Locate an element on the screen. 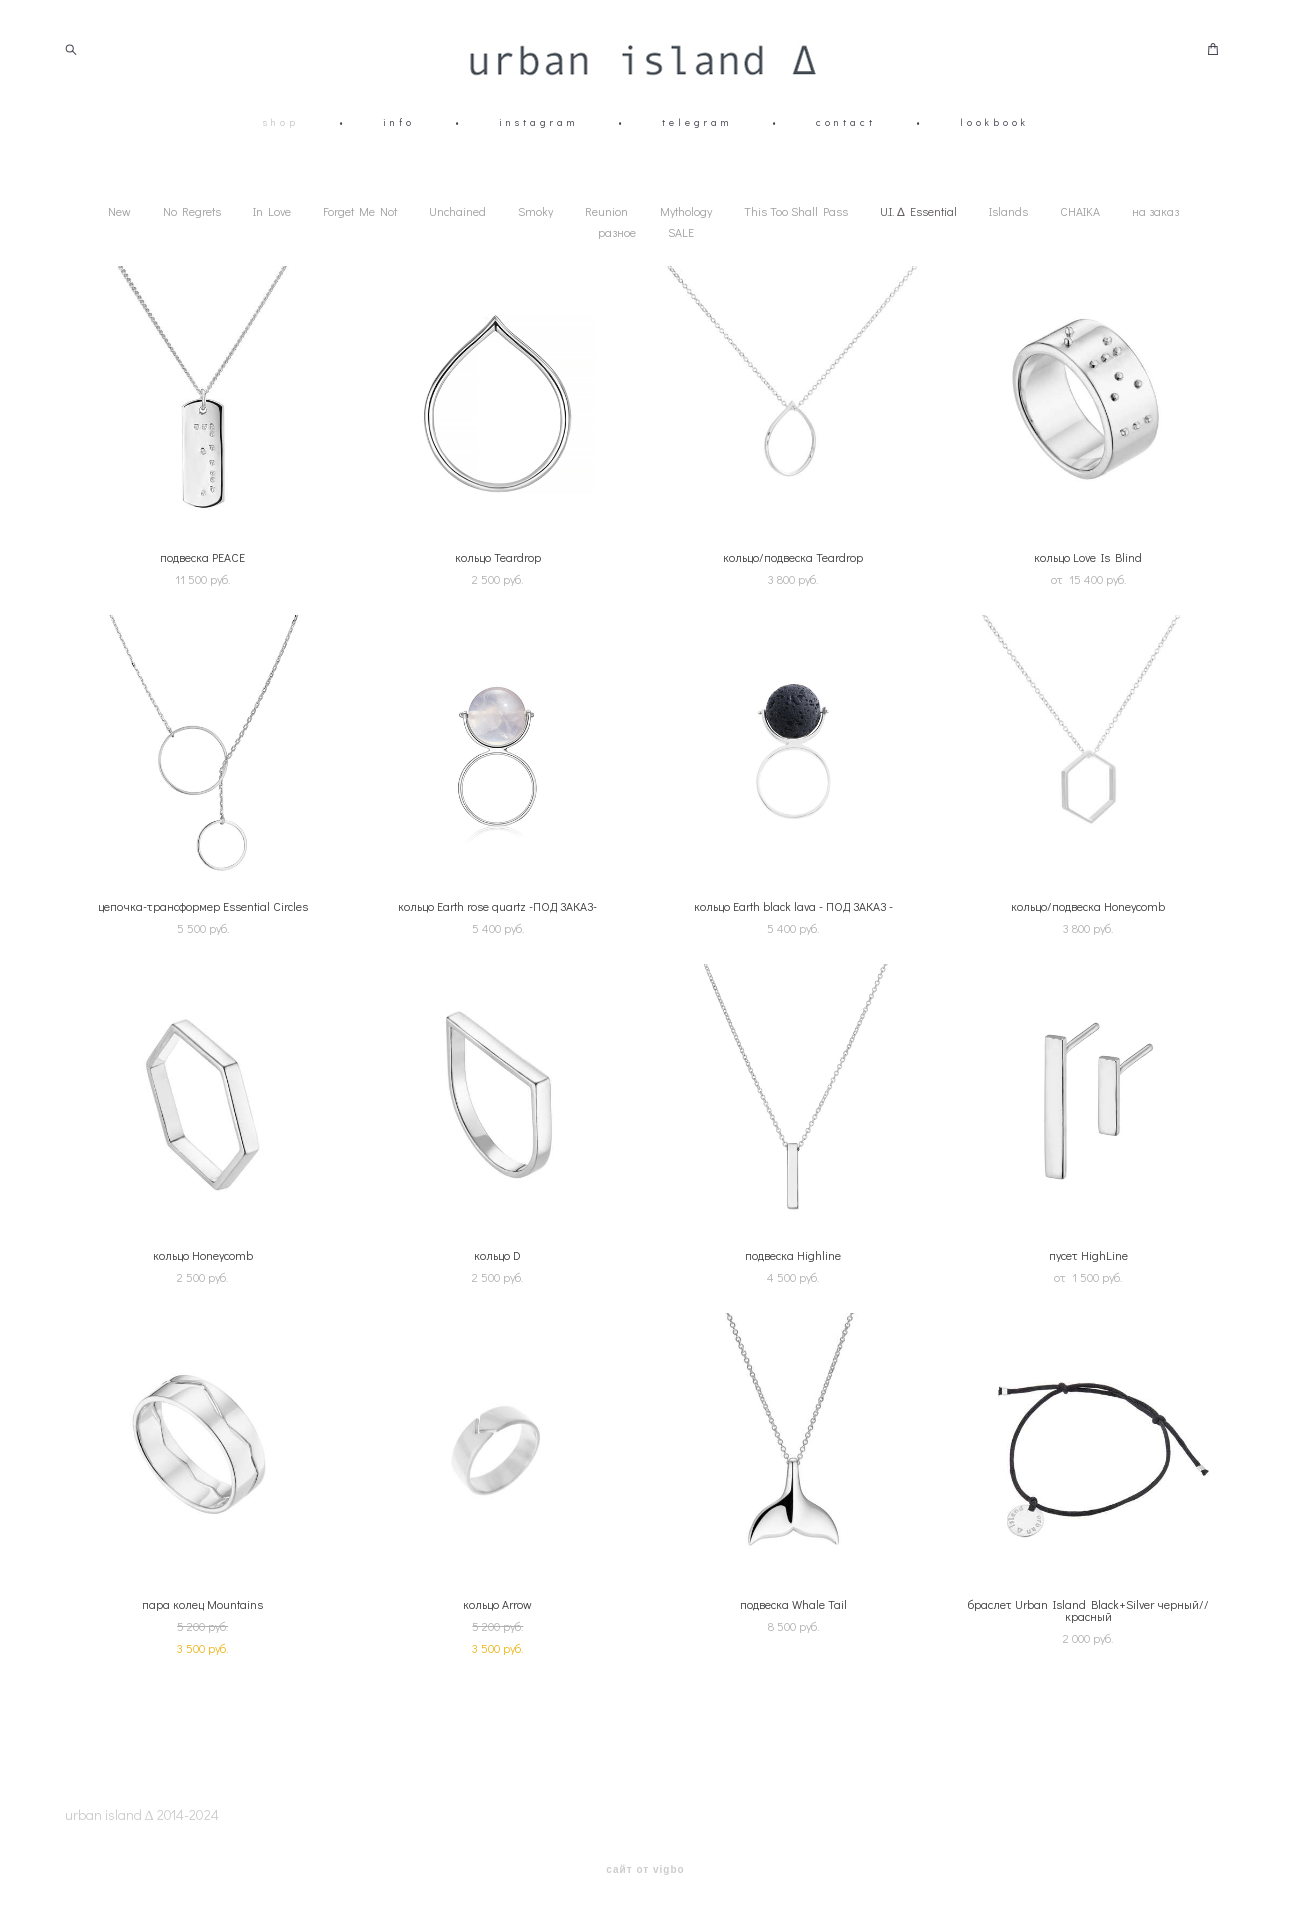 The image size is (1291, 1917). Reunion is located at coordinates (606, 211).